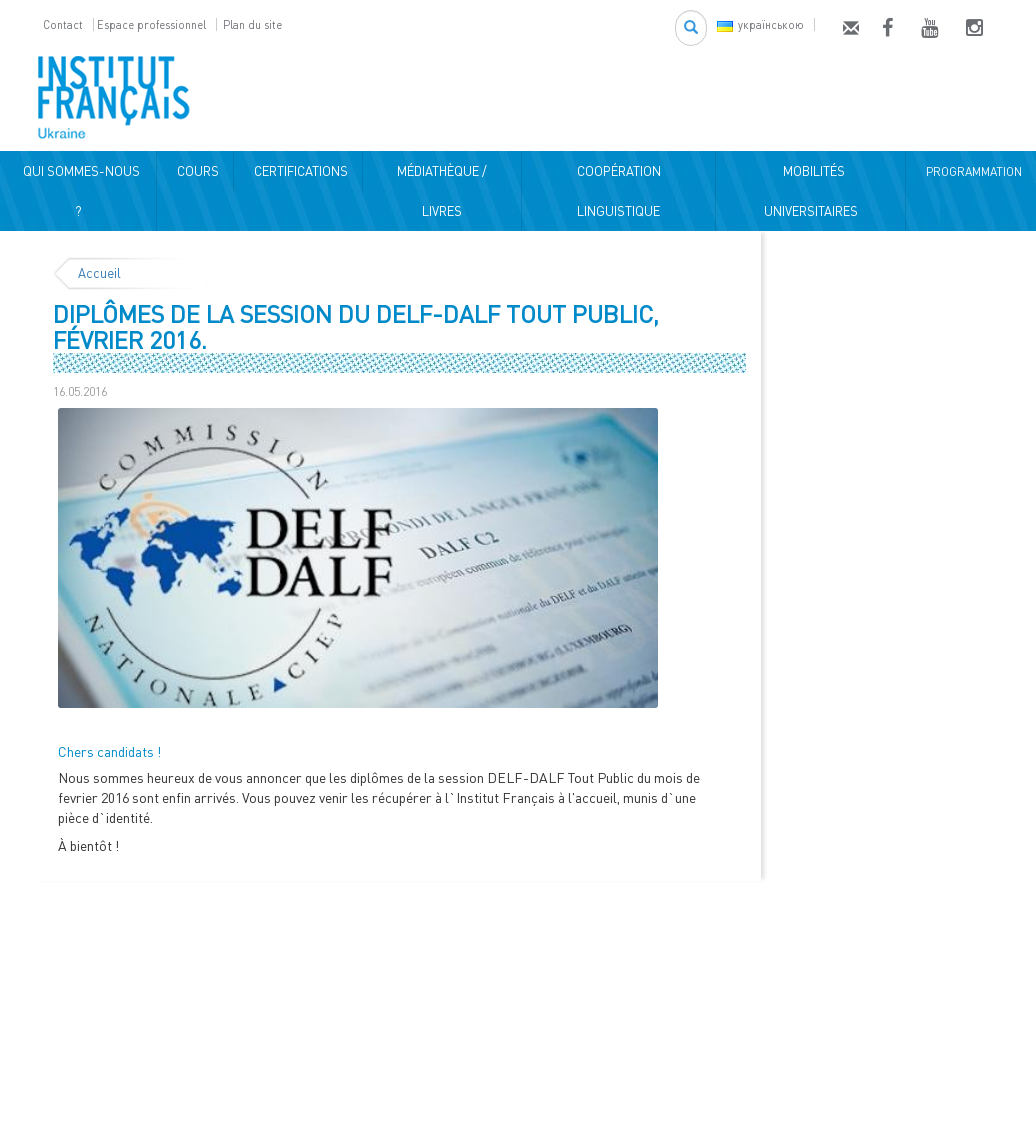  What do you see at coordinates (298, 171) in the screenshot?
I see `CERTIFICATIONS` at bounding box center [298, 171].